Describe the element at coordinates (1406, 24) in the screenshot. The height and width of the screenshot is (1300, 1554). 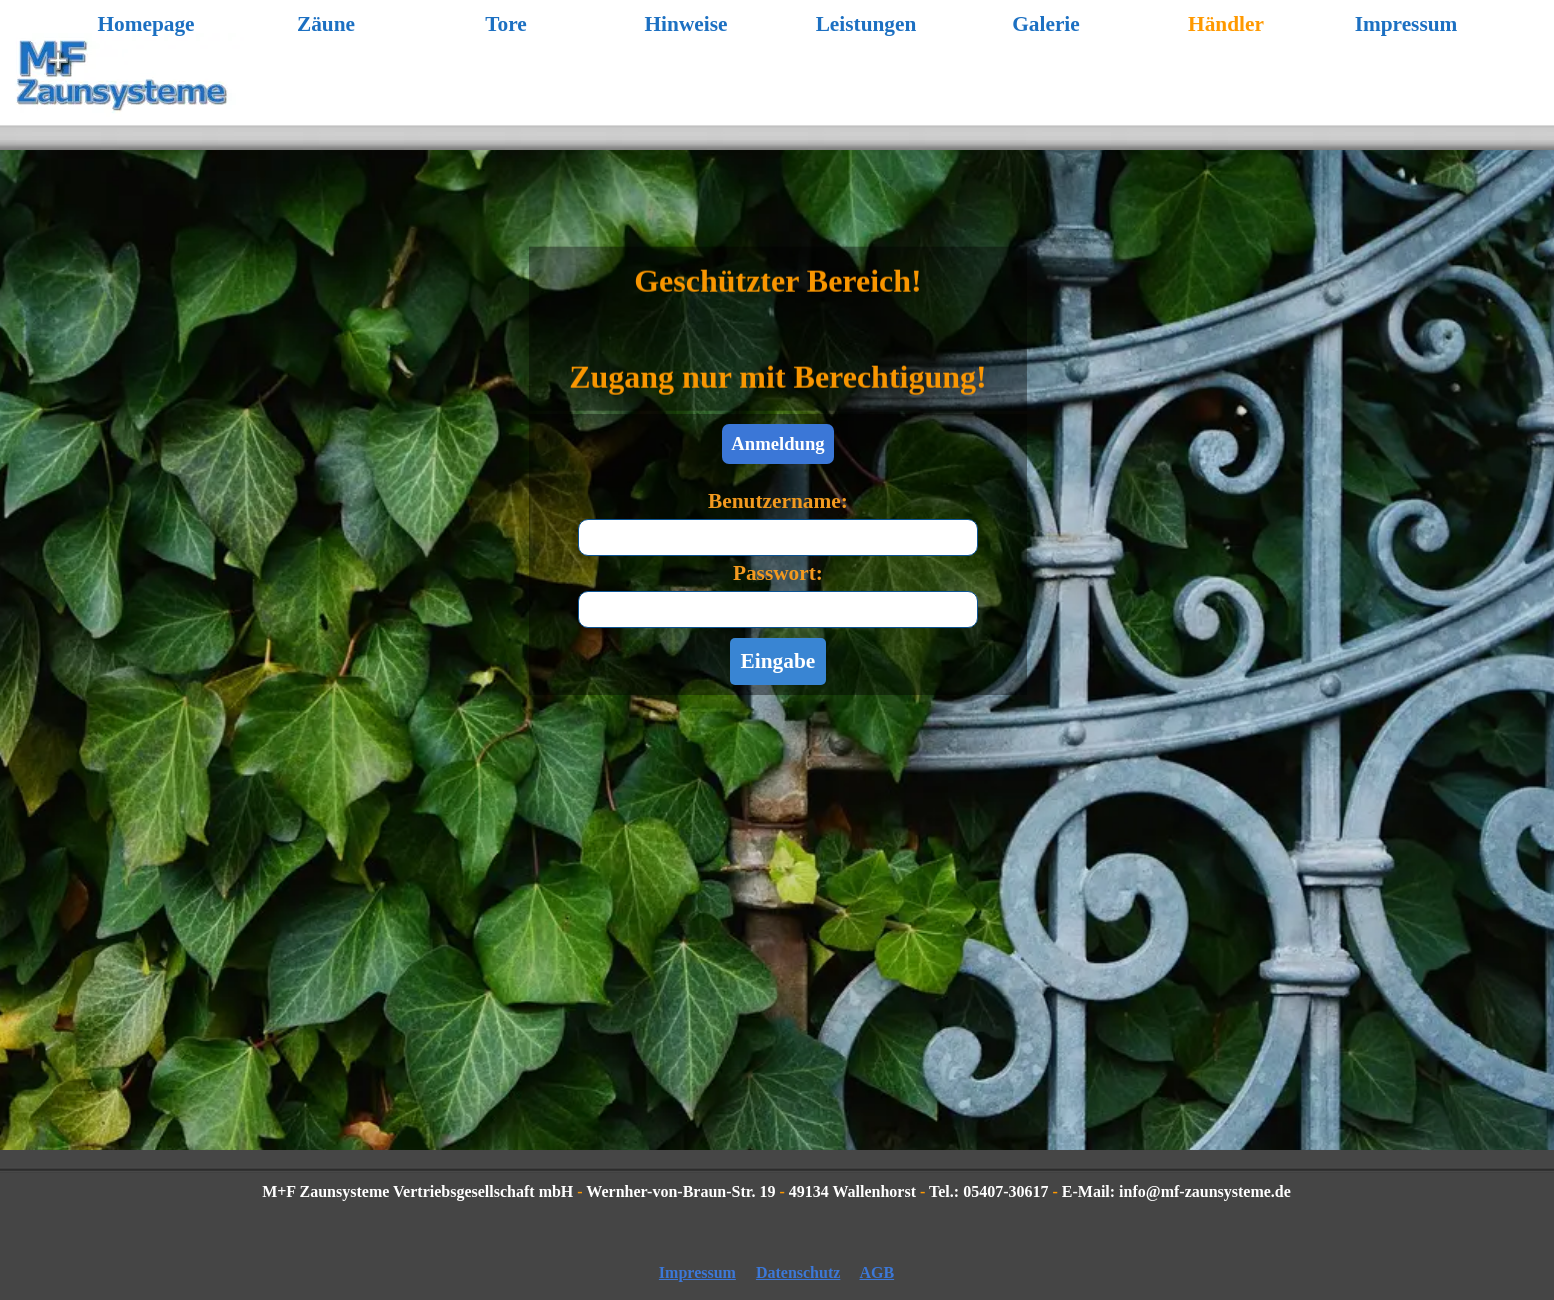
I see `Impressum` at that location.